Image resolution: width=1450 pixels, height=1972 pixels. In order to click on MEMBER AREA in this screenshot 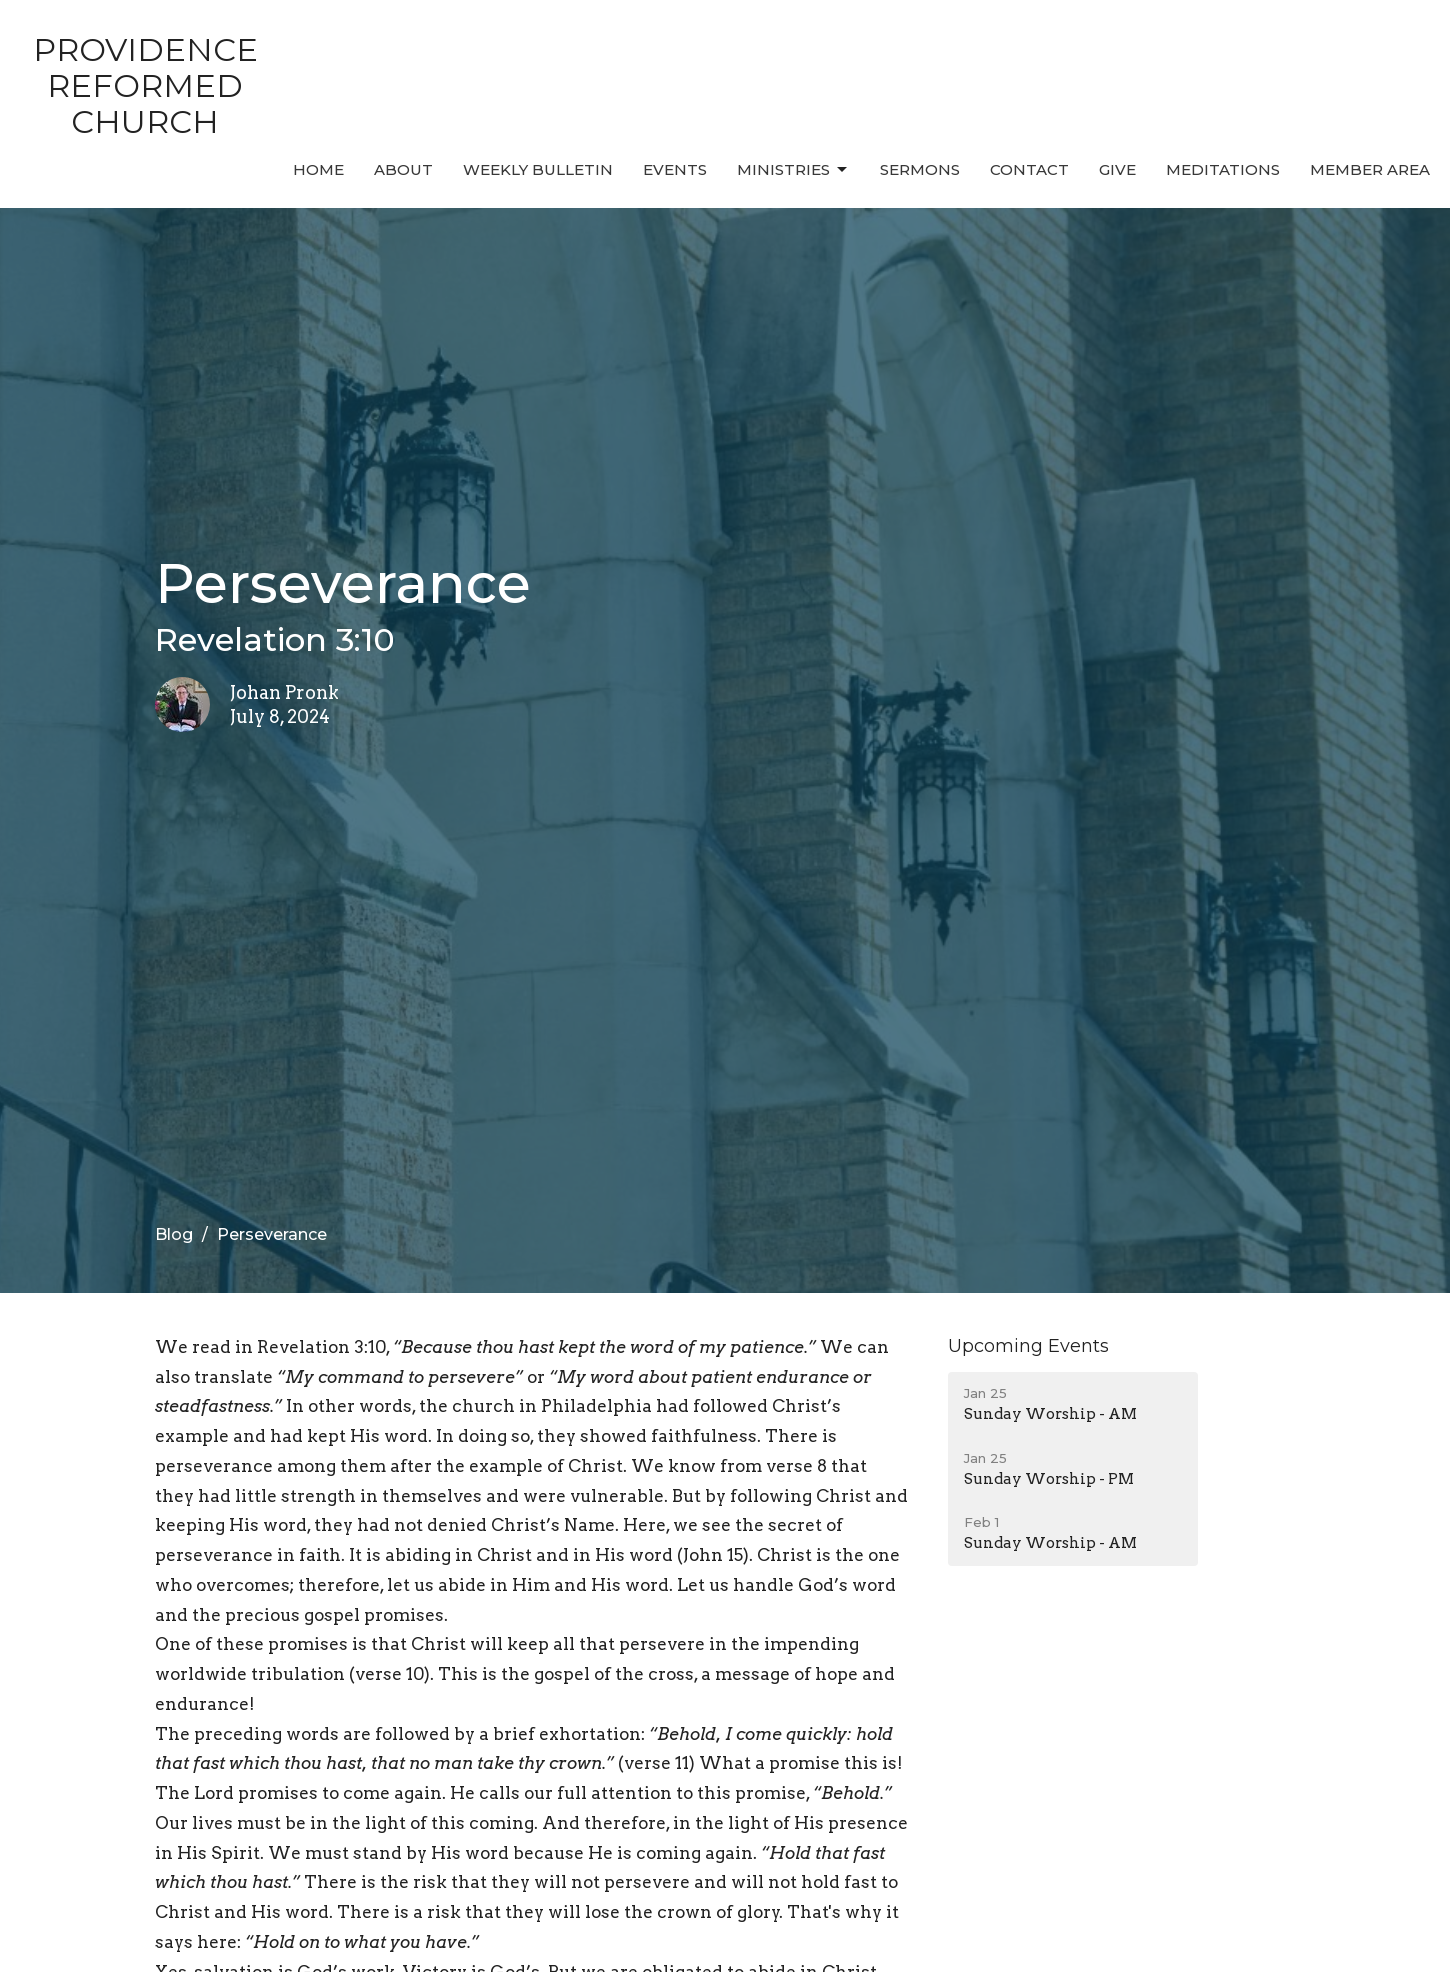, I will do `click(1370, 169)`.